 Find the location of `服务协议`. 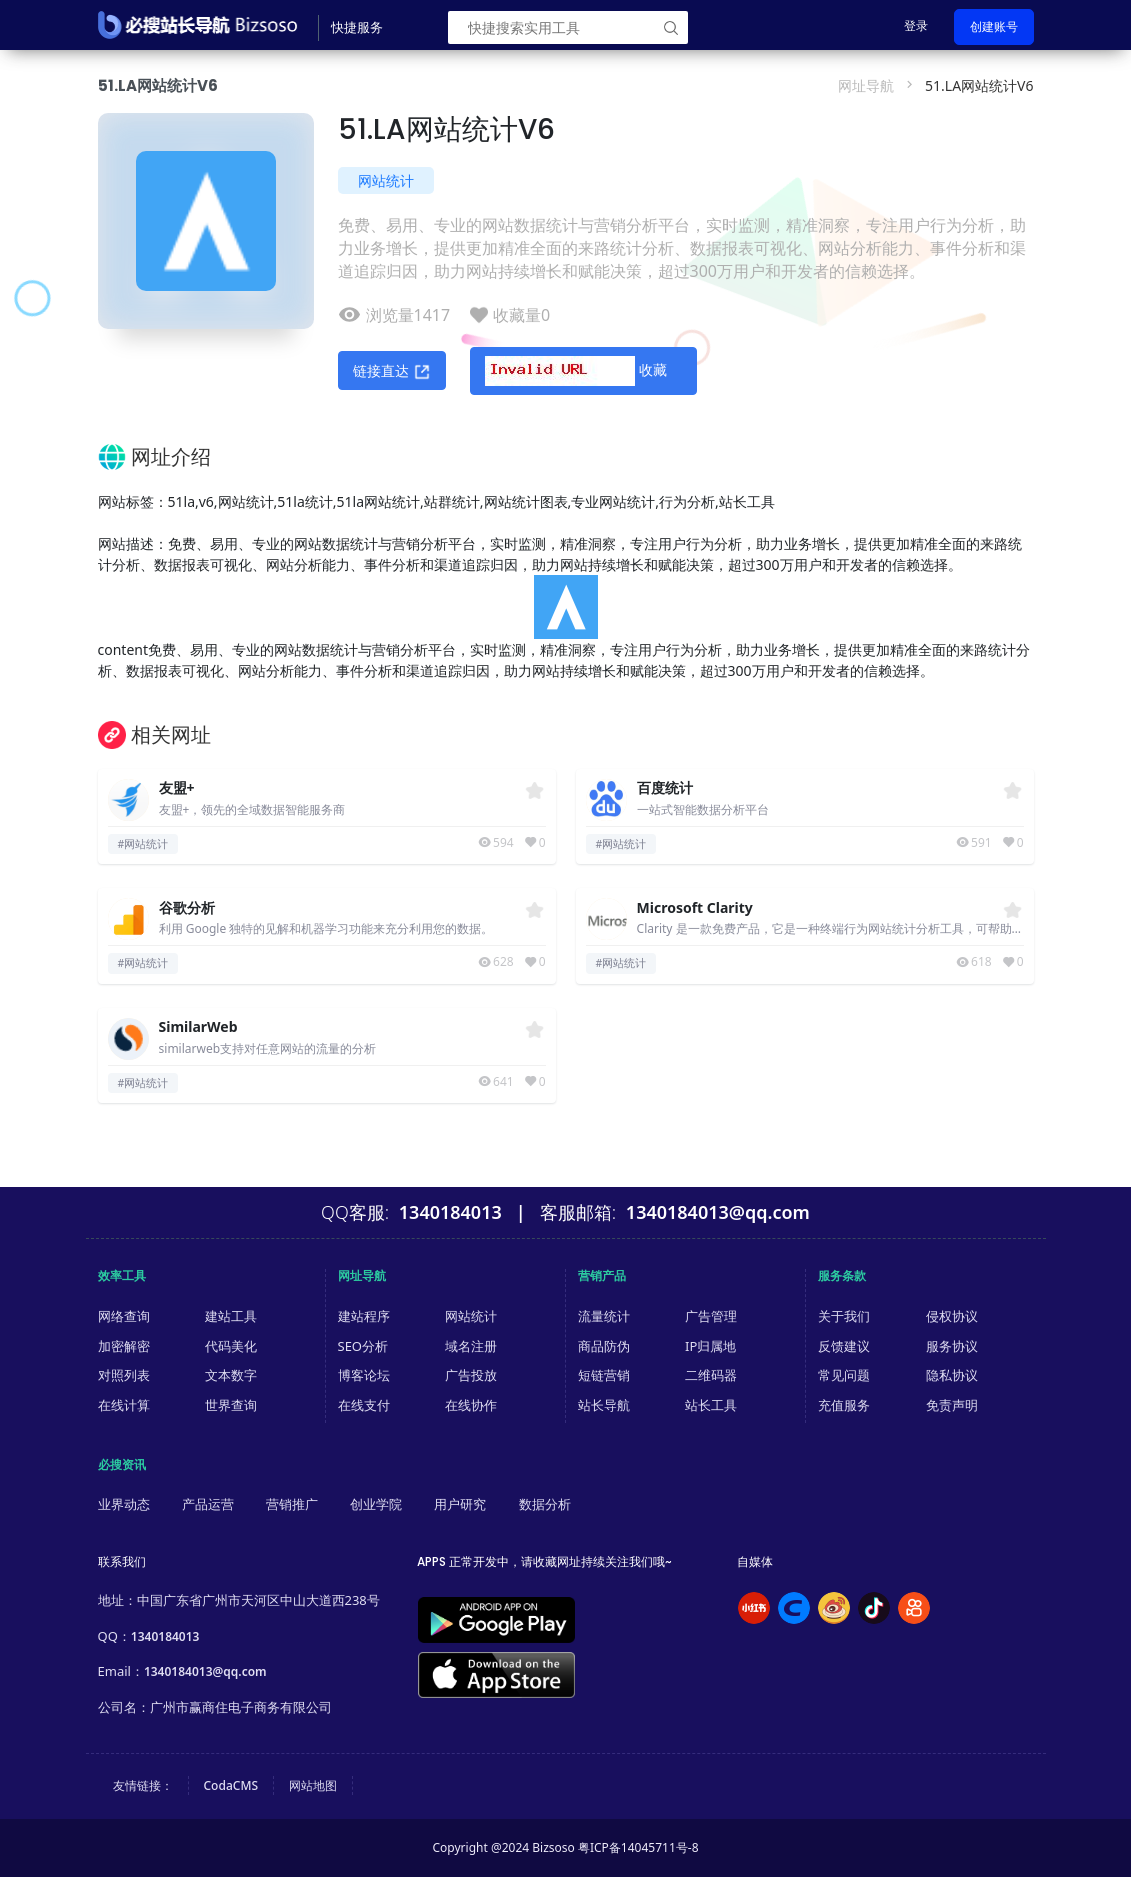

服务协议 is located at coordinates (952, 1346).